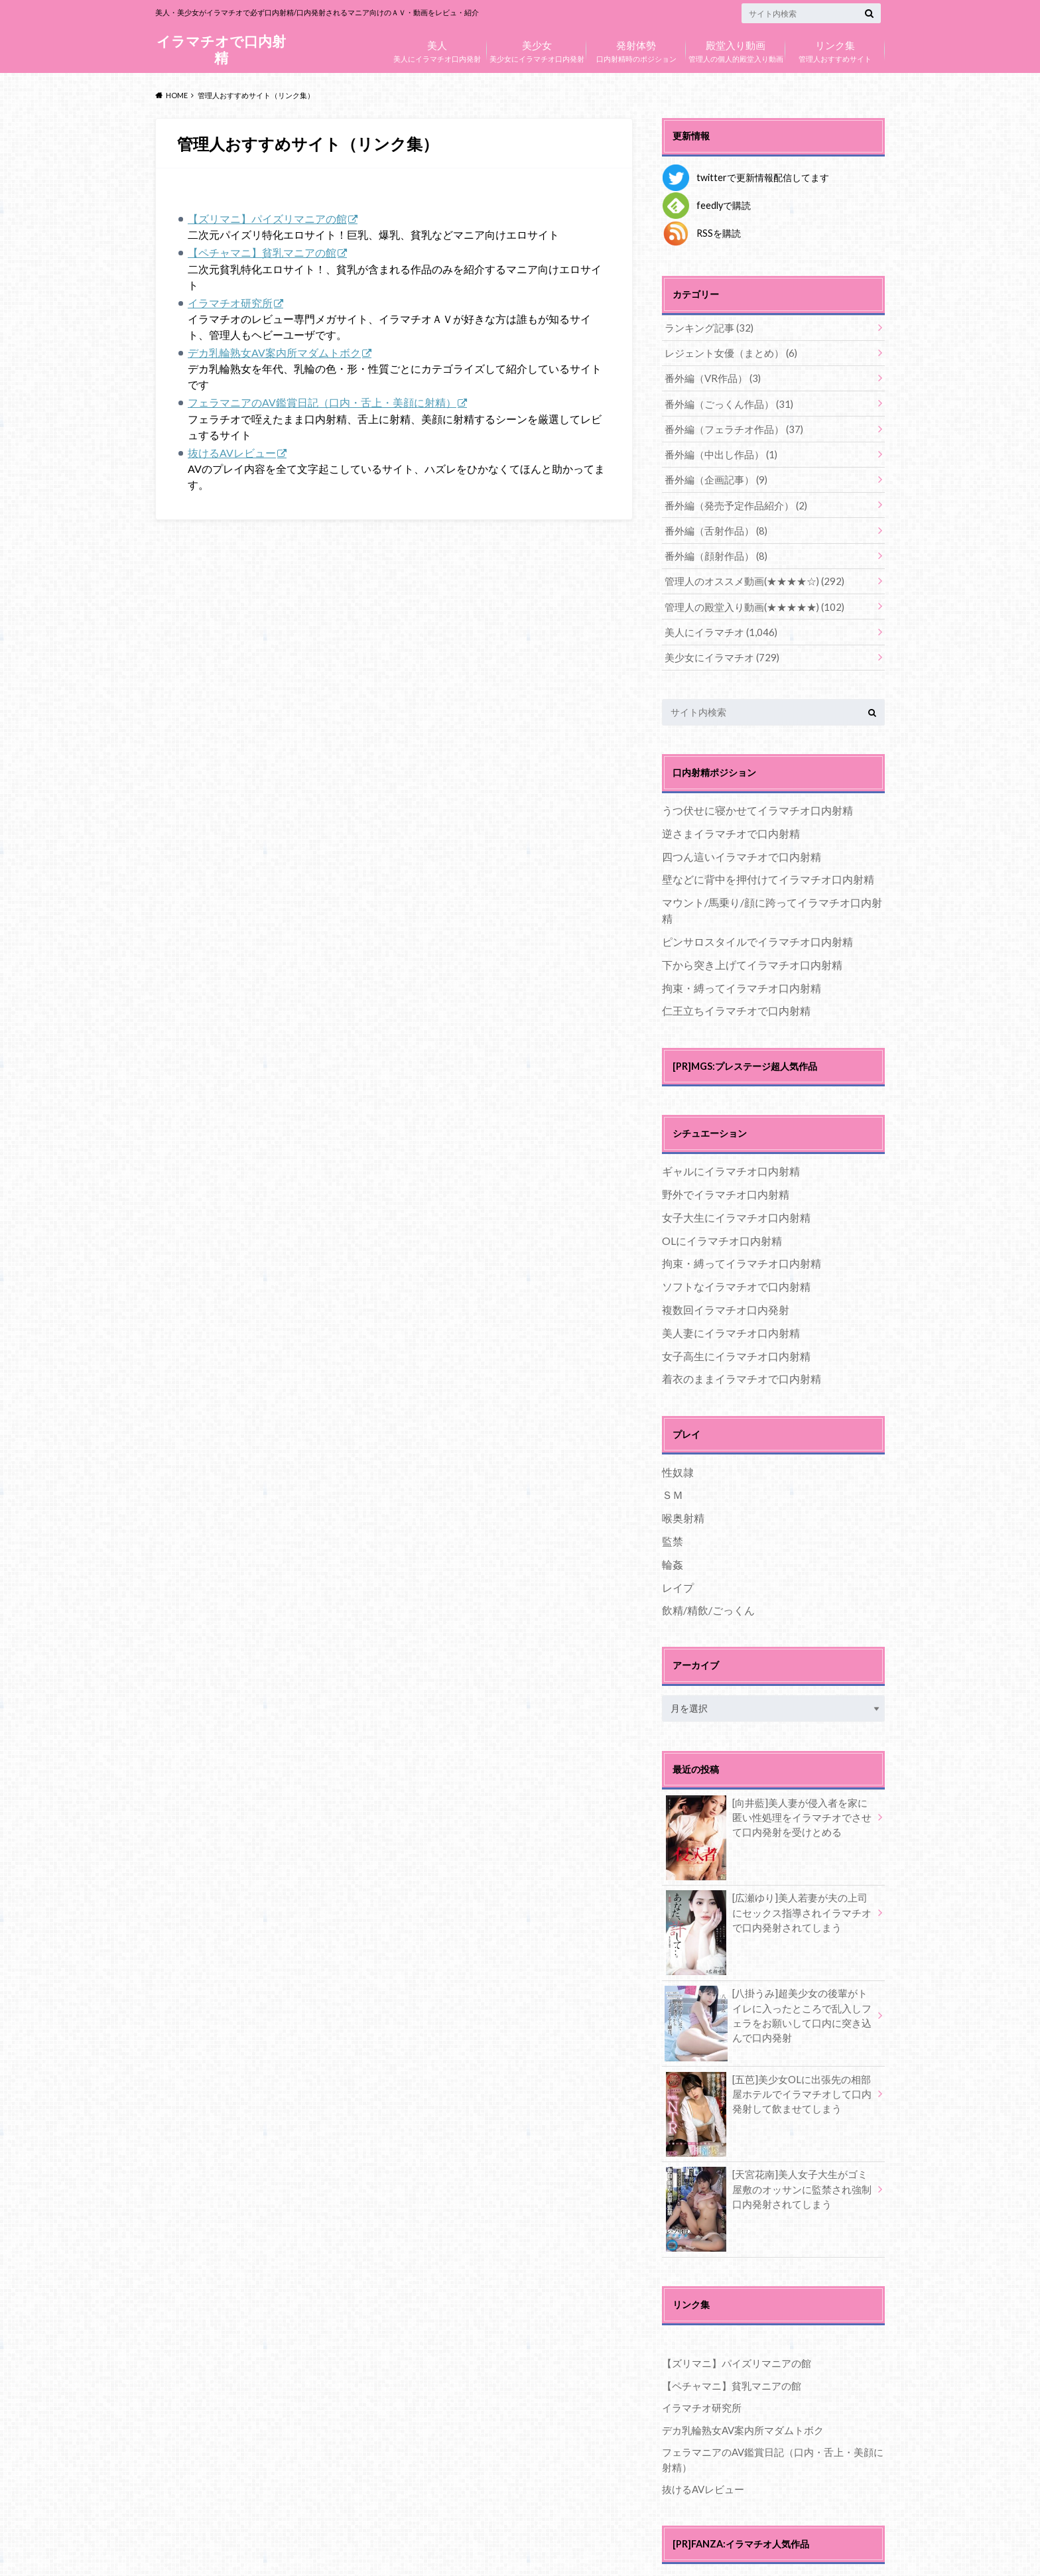 This screenshot has width=1040, height=2576. What do you see at coordinates (731, 1159) in the screenshot?
I see `ギャルにイラマチオ口内射精` at bounding box center [731, 1159].